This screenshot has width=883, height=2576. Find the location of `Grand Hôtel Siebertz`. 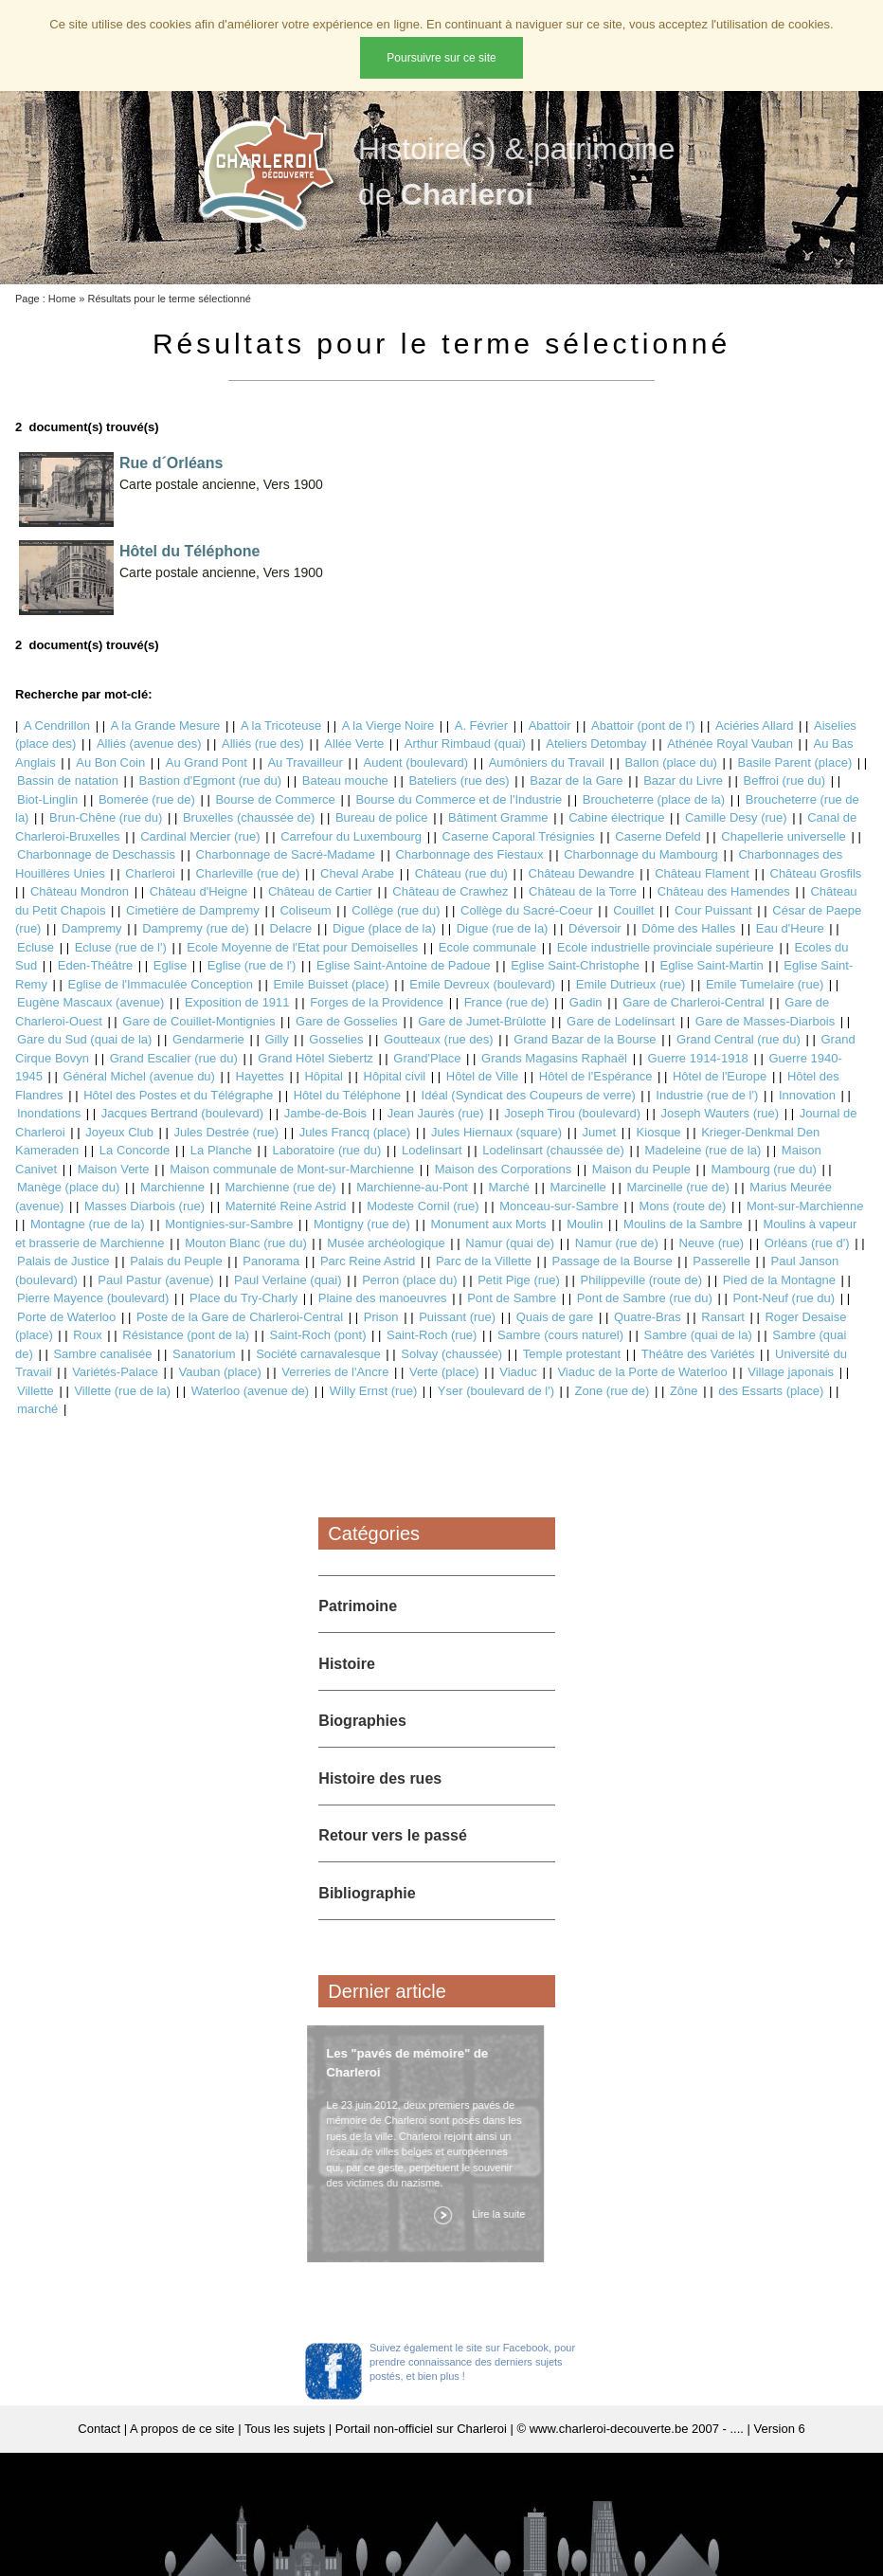

Grand Hôtel Siebertz is located at coordinates (315, 1058).